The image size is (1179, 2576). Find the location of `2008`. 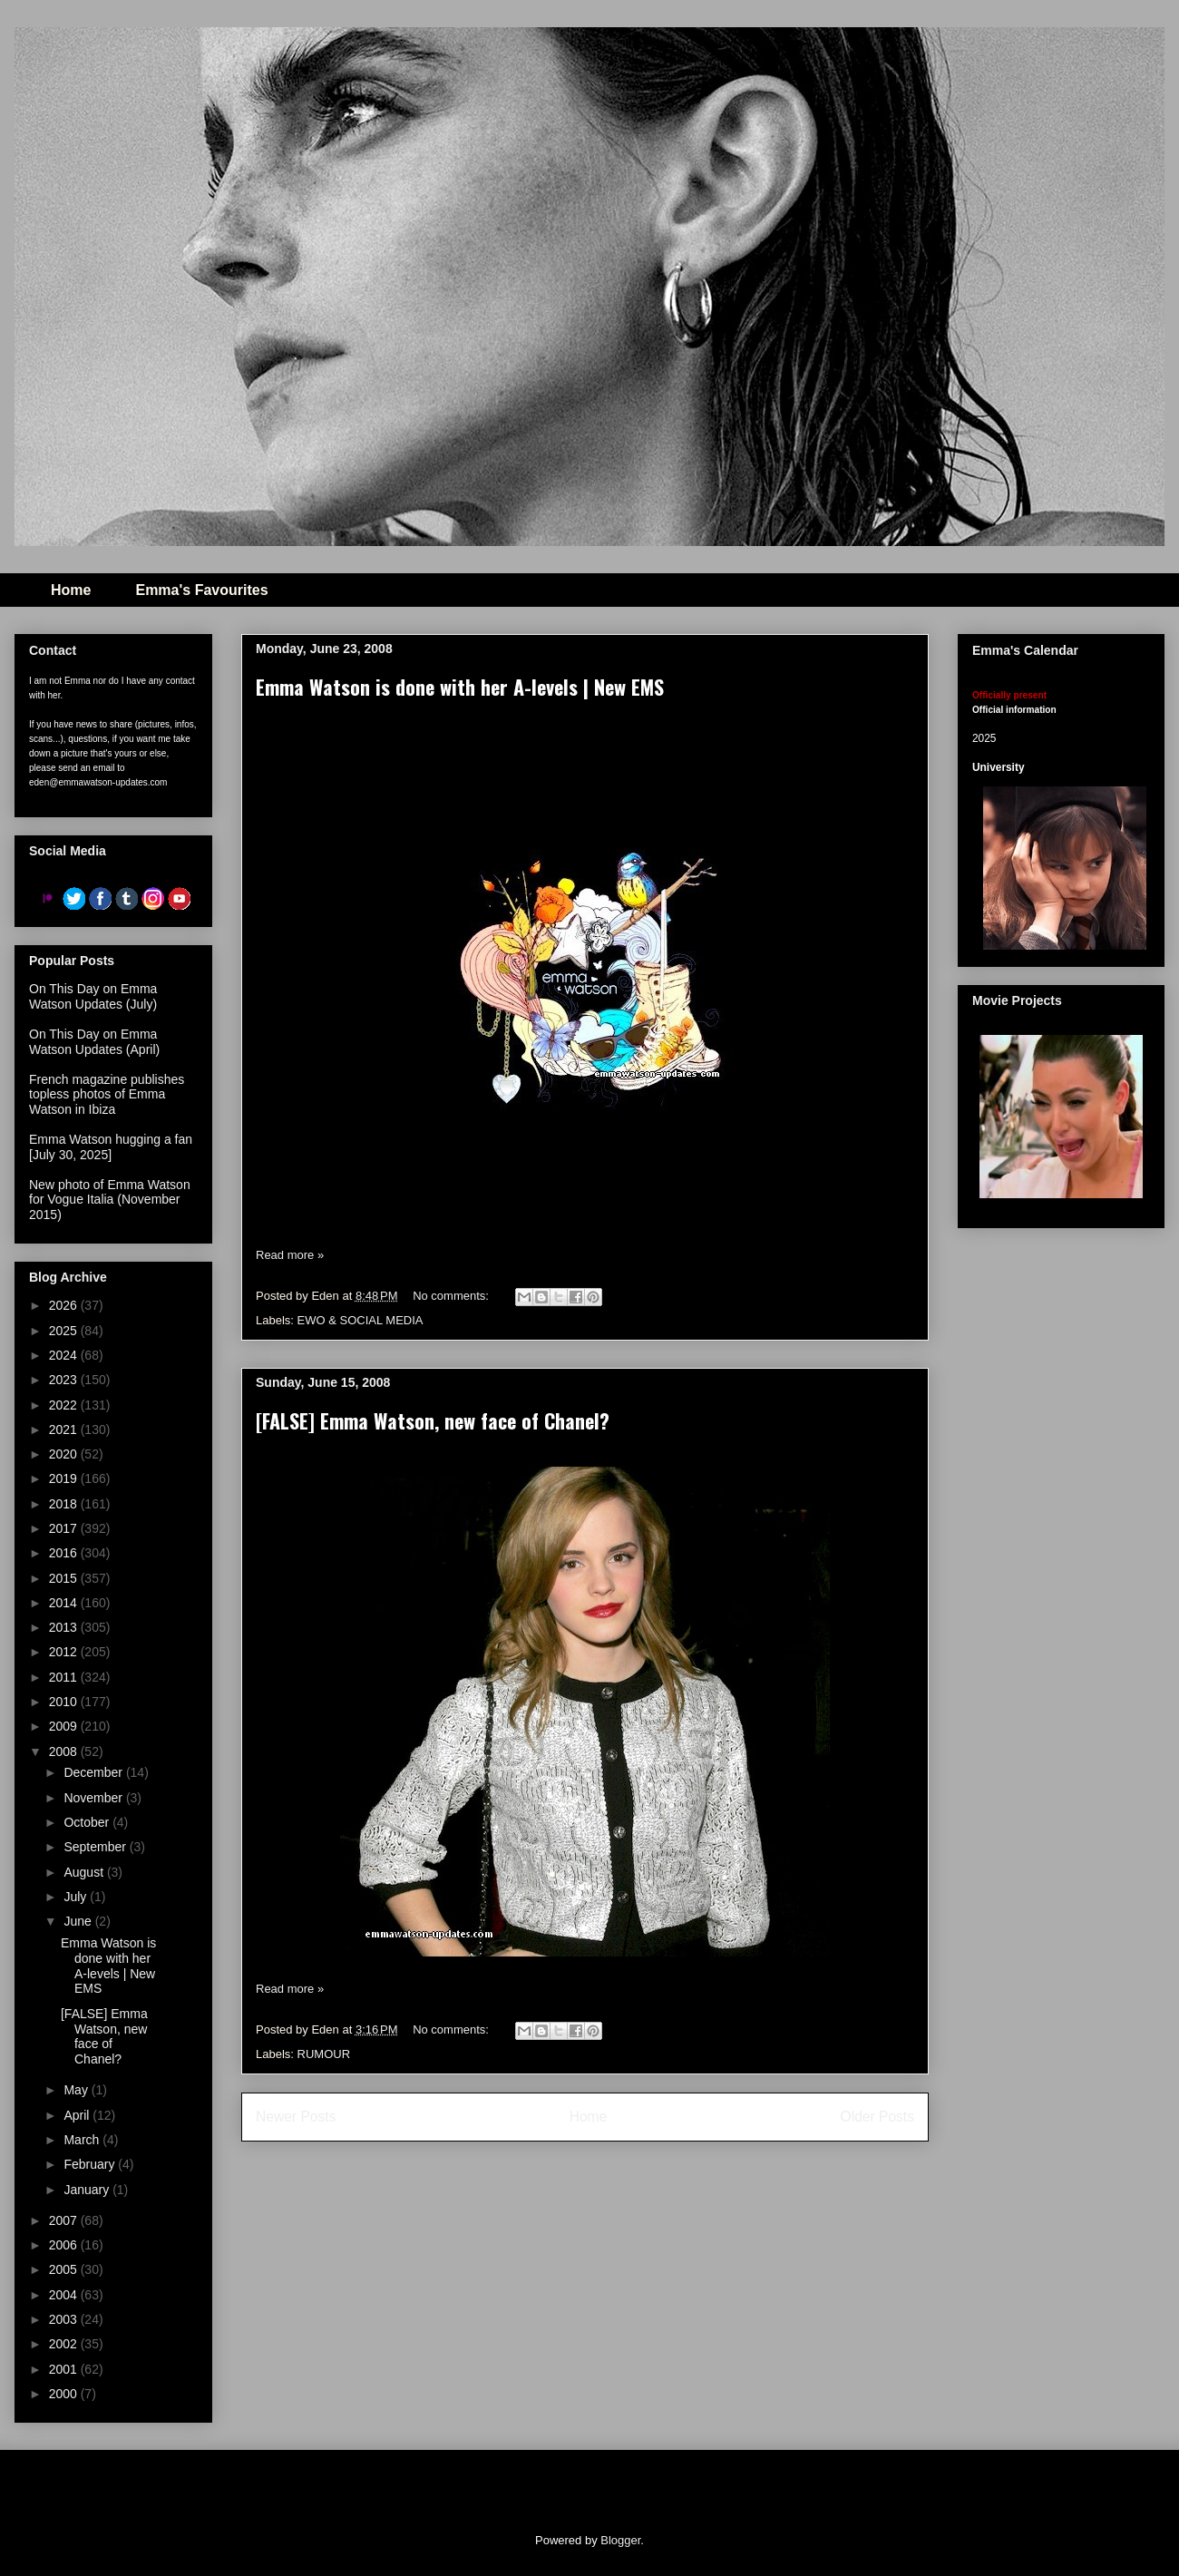

2008 is located at coordinates (65, 1751).